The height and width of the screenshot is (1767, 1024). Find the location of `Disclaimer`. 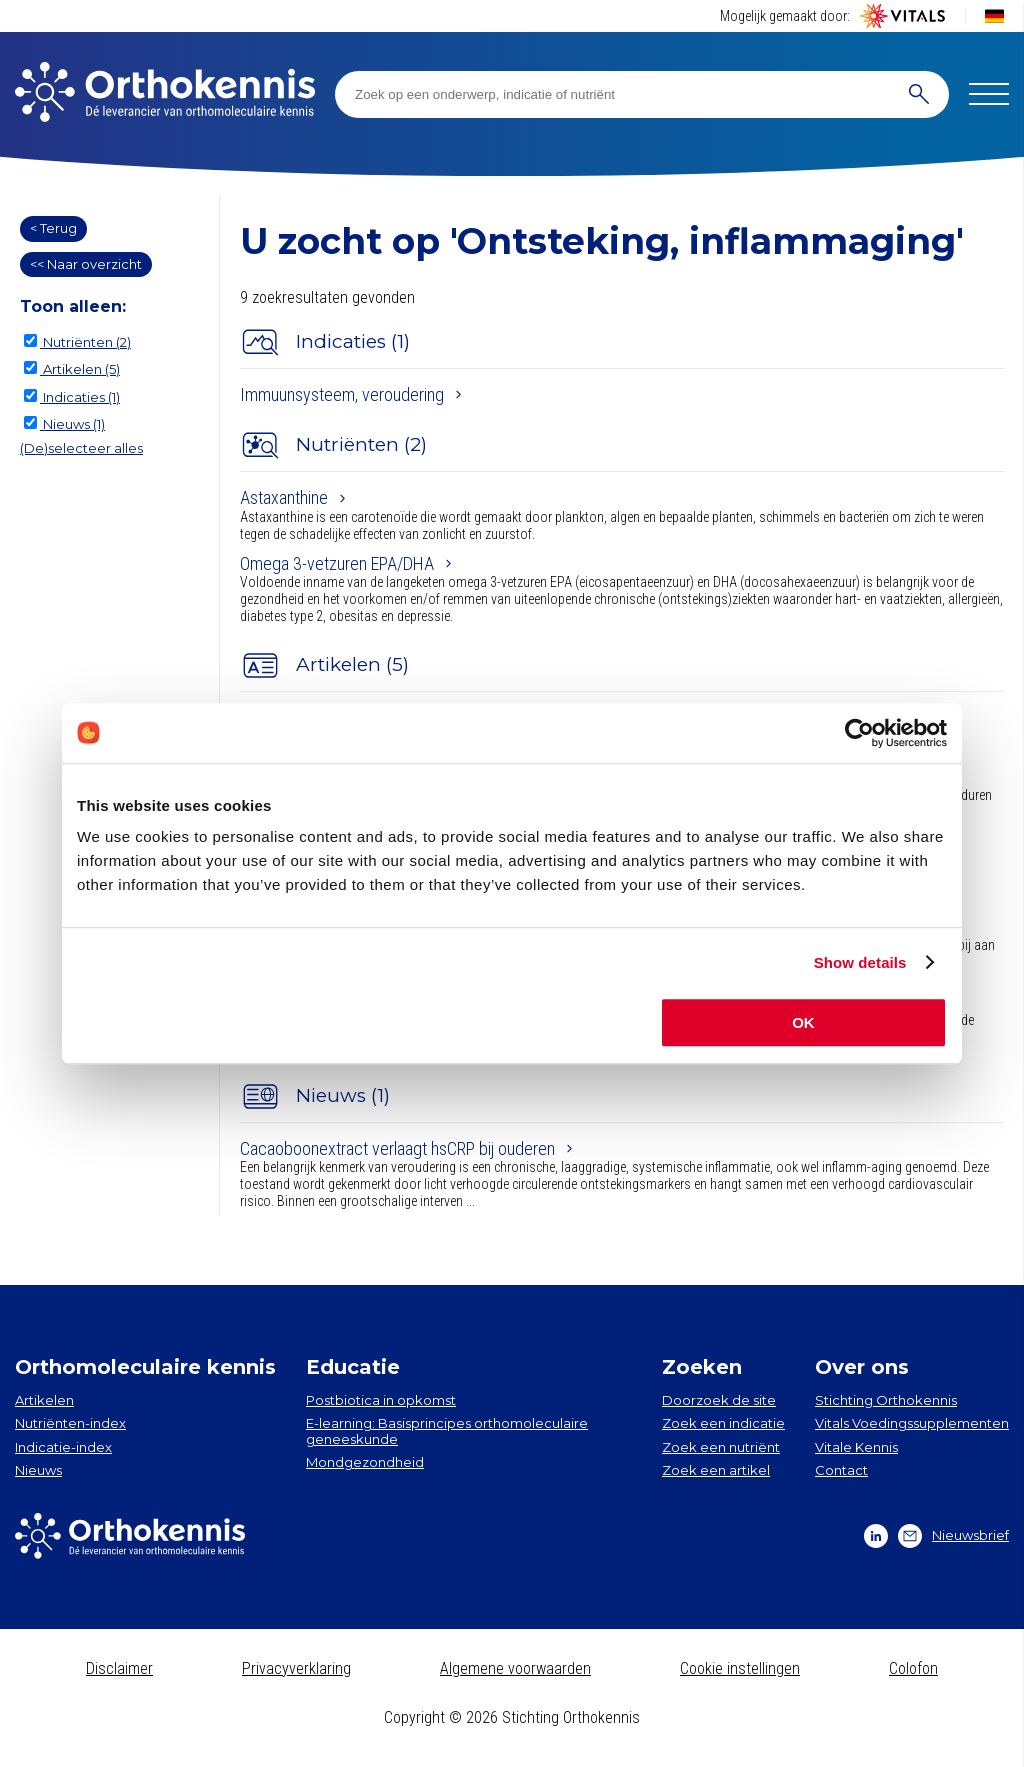

Disclaimer is located at coordinates (119, 1668).